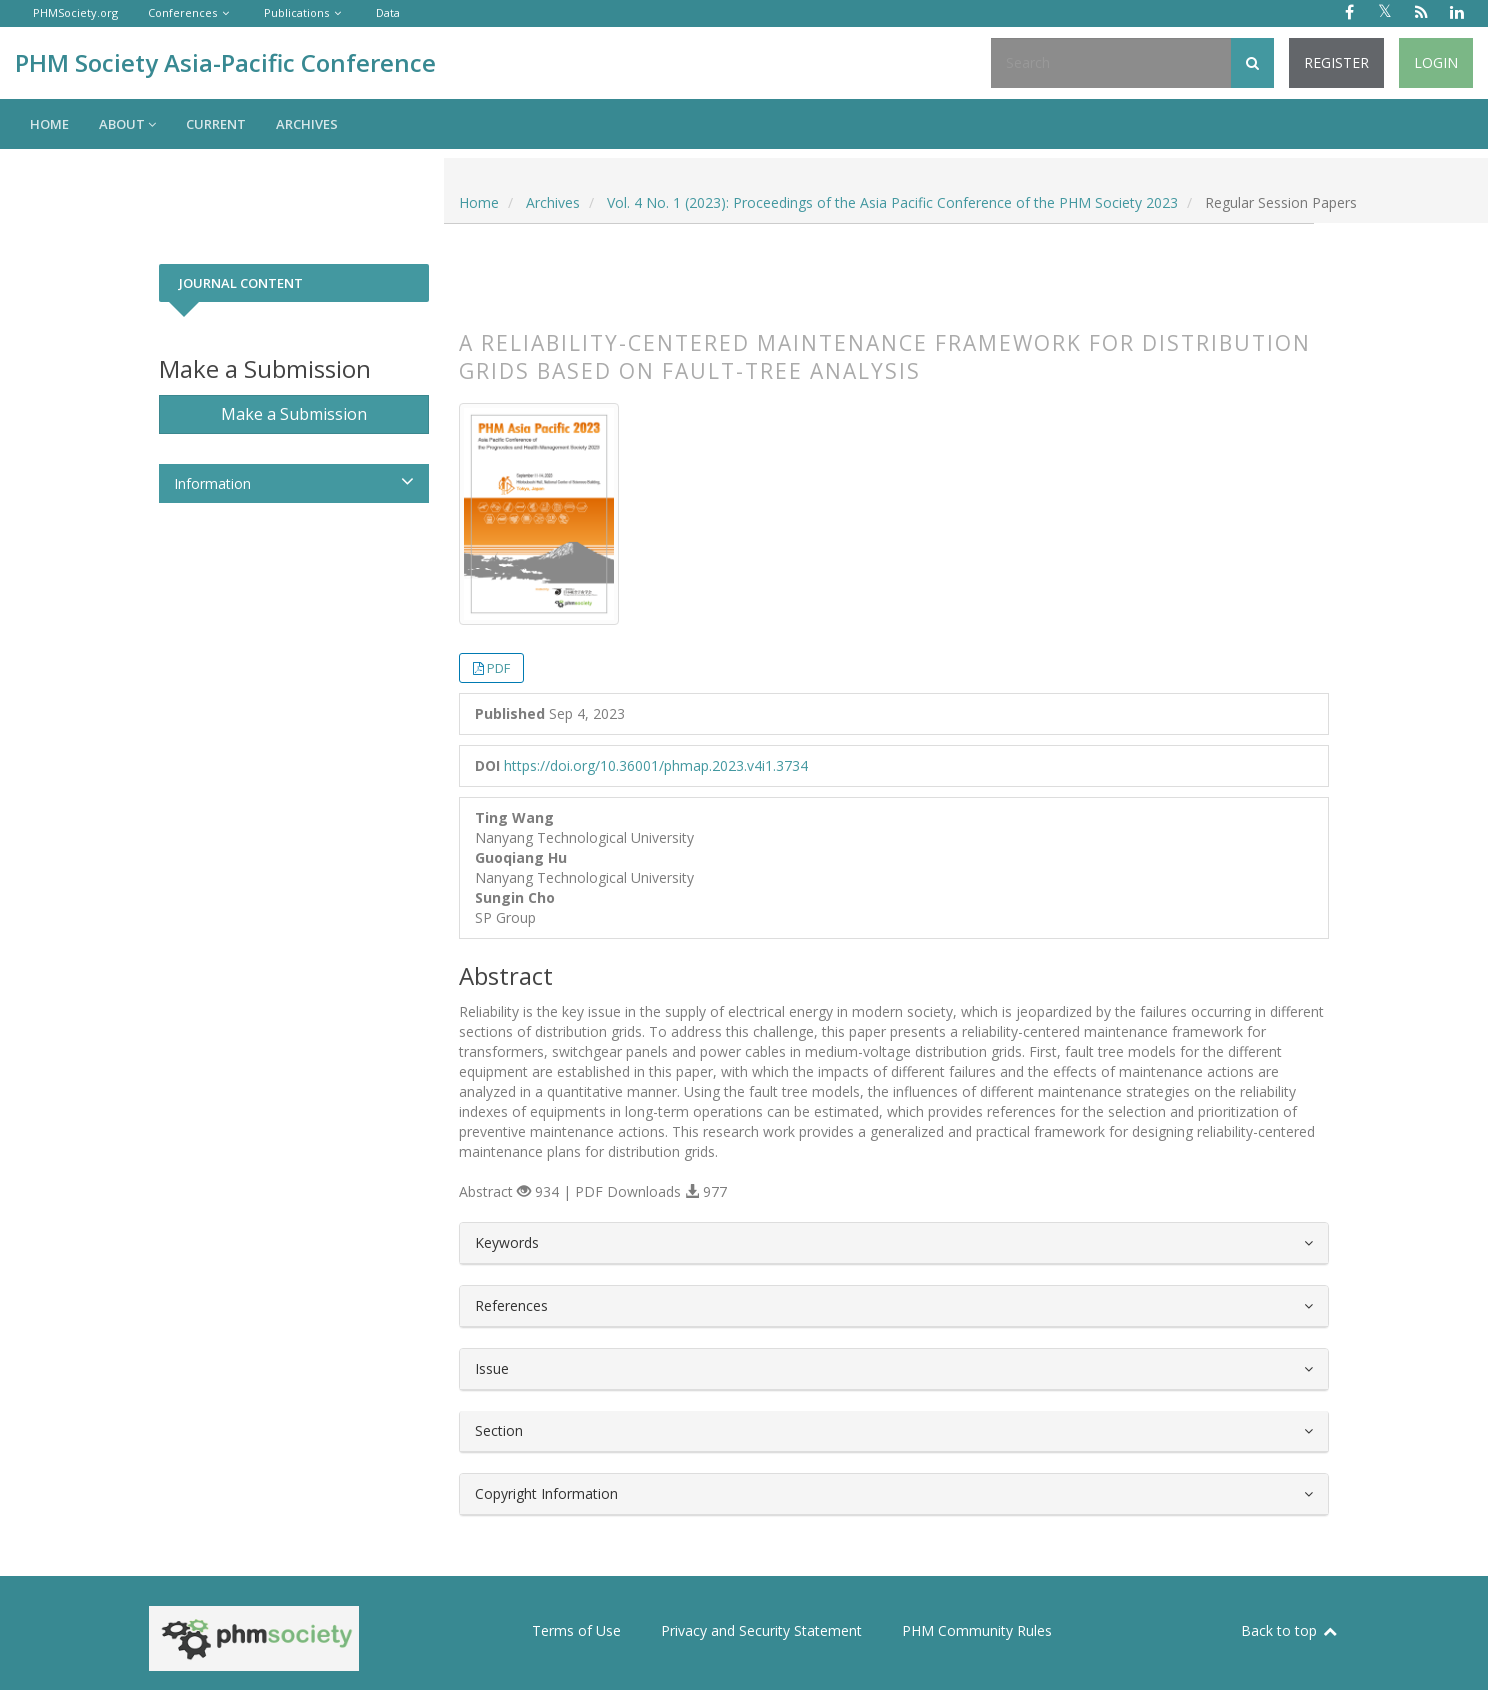 This screenshot has width=1488, height=1690. Describe the element at coordinates (182, 12) in the screenshot. I see `Conferences` at that location.